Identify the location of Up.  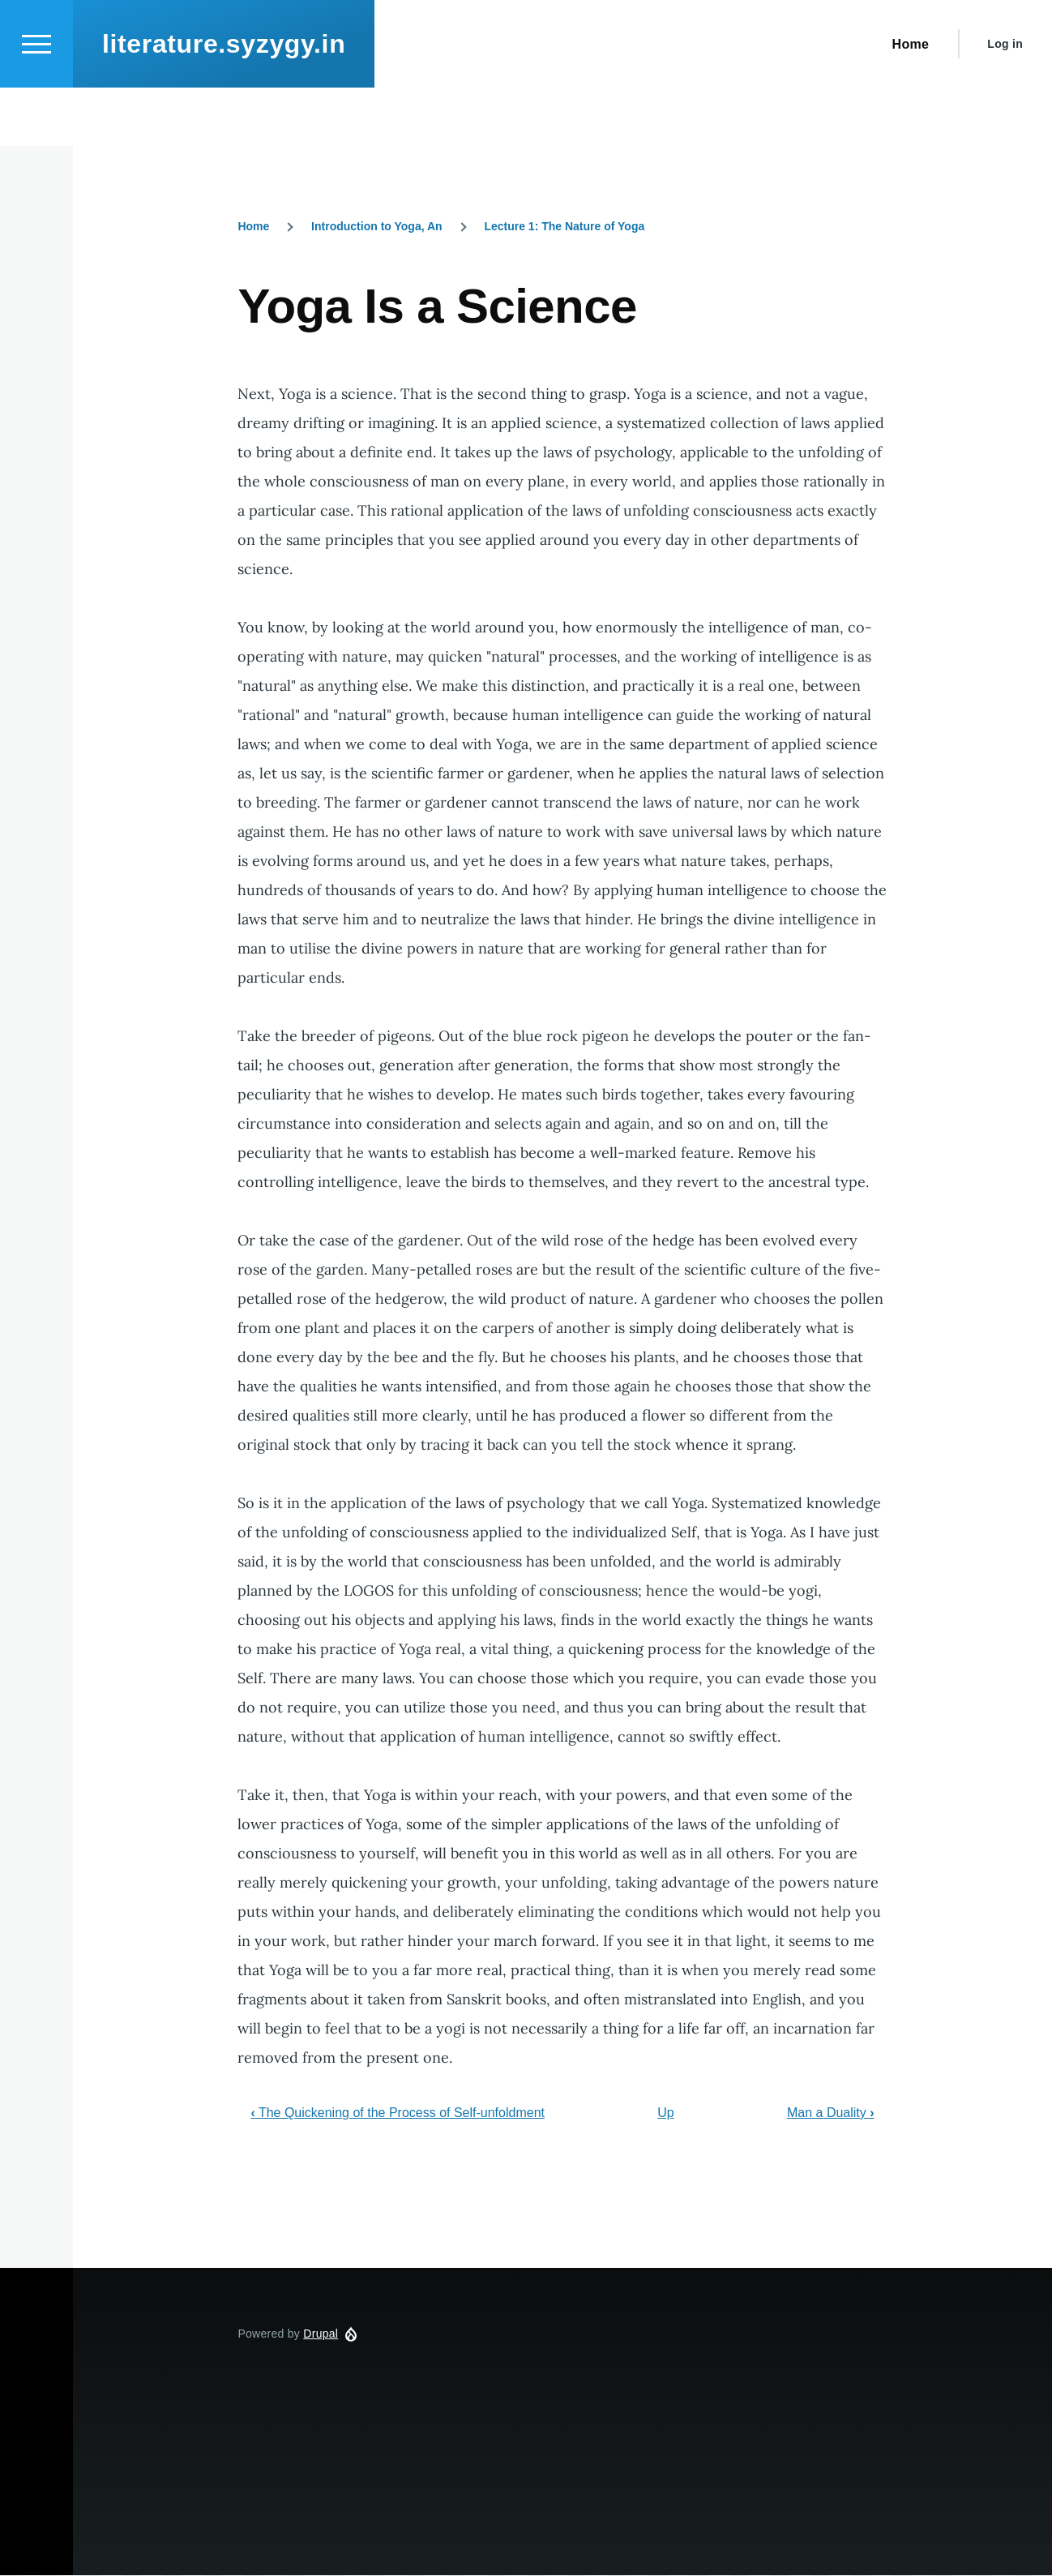
(665, 2113).